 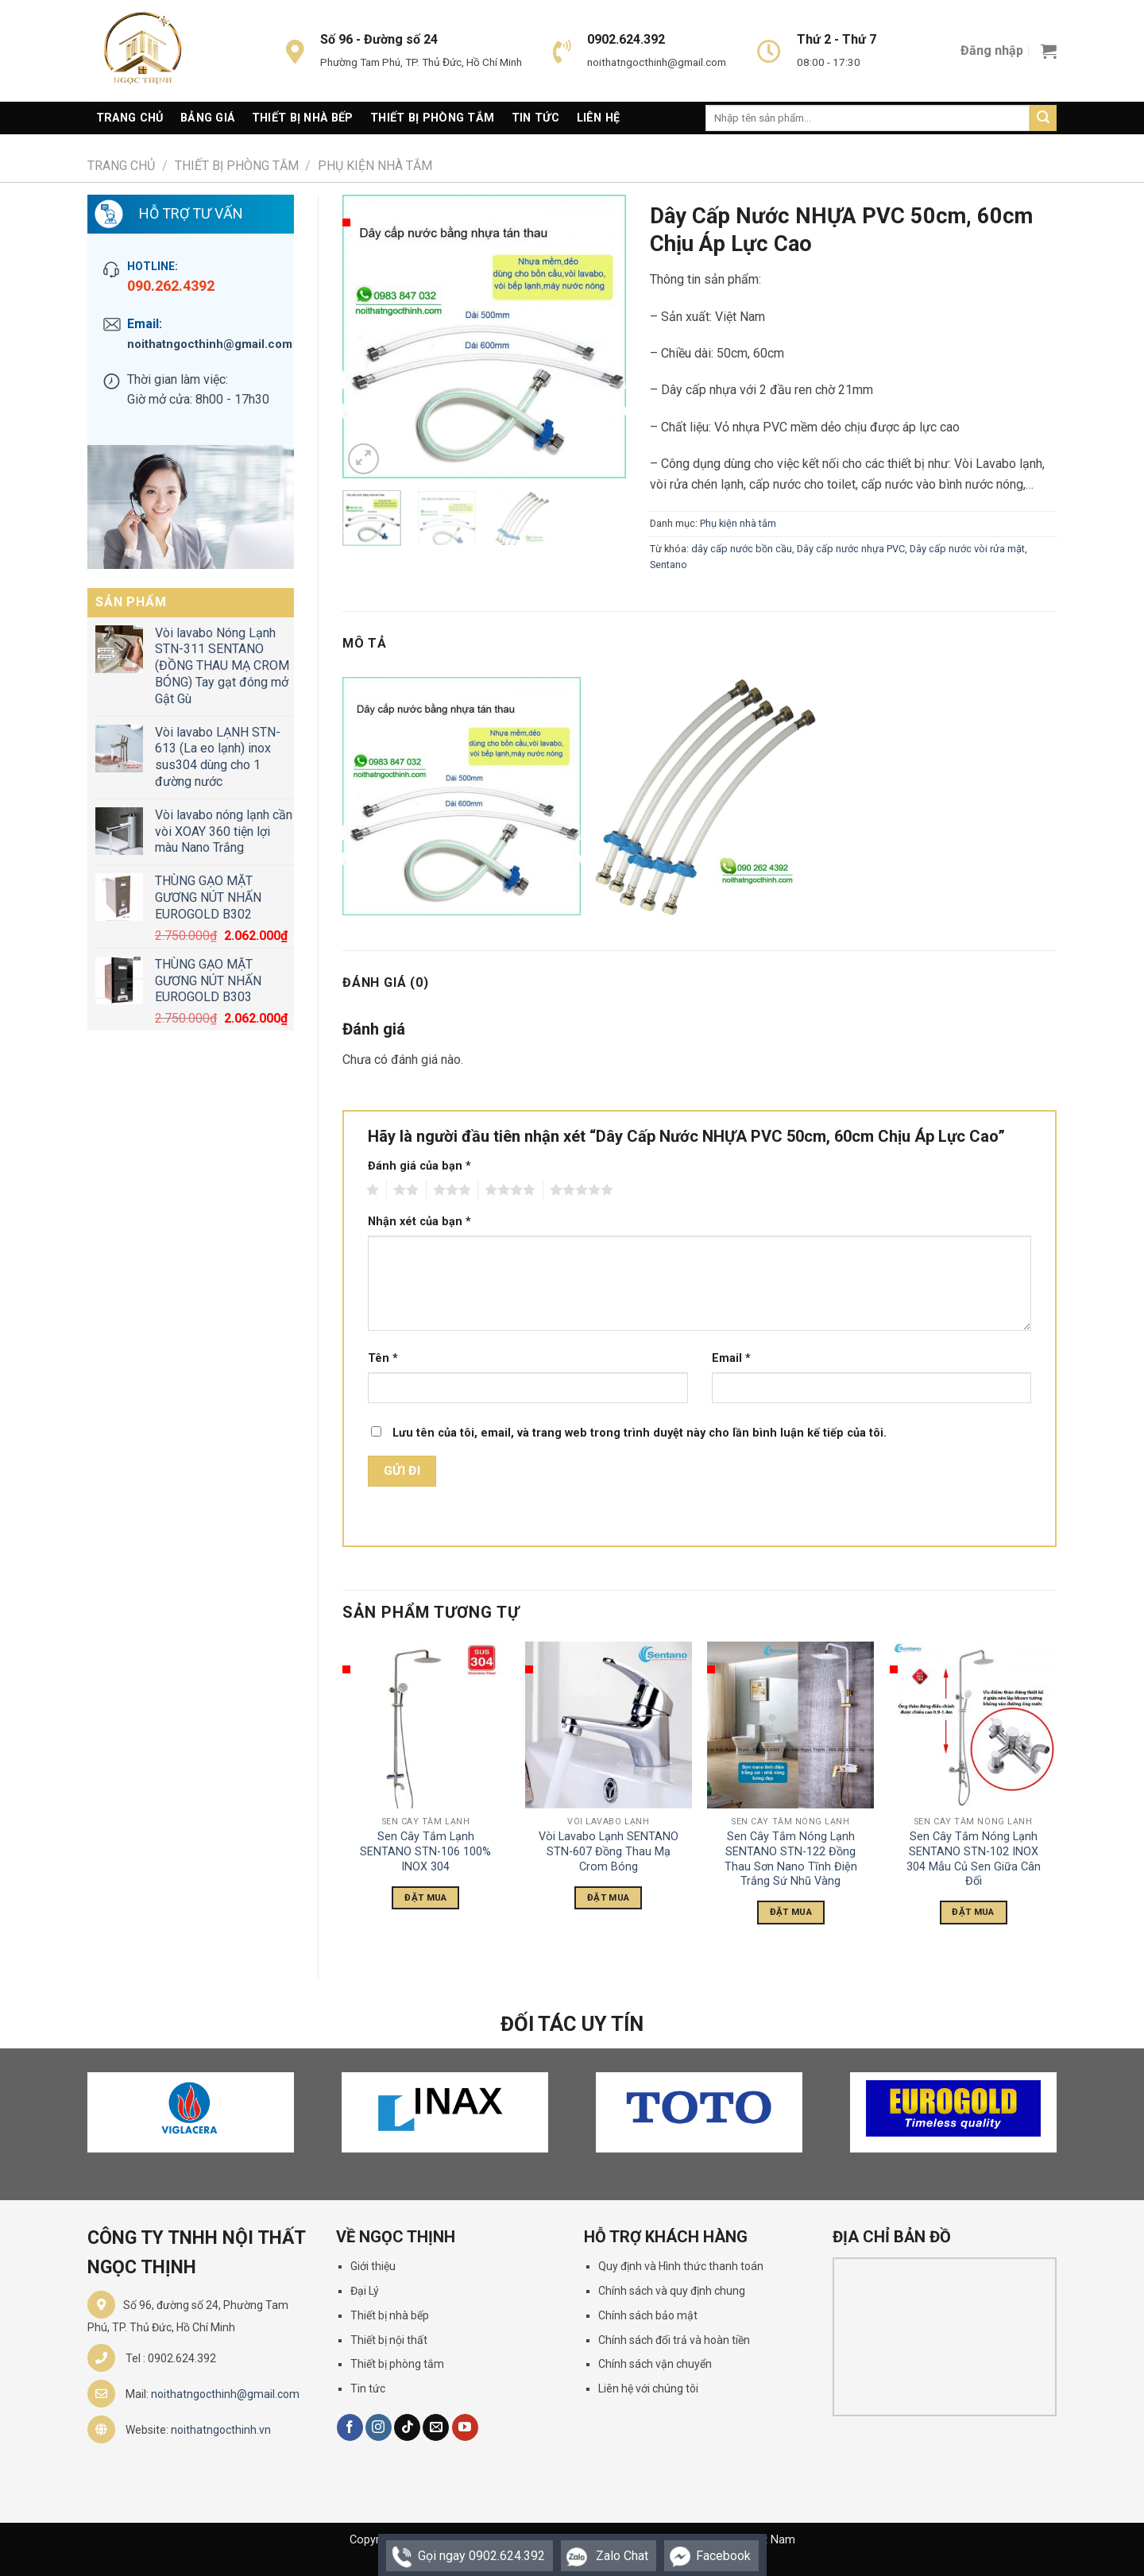 What do you see at coordinates (731, 1358) in the screenshot?
I see `Email` at bounding box center [731, 1358].